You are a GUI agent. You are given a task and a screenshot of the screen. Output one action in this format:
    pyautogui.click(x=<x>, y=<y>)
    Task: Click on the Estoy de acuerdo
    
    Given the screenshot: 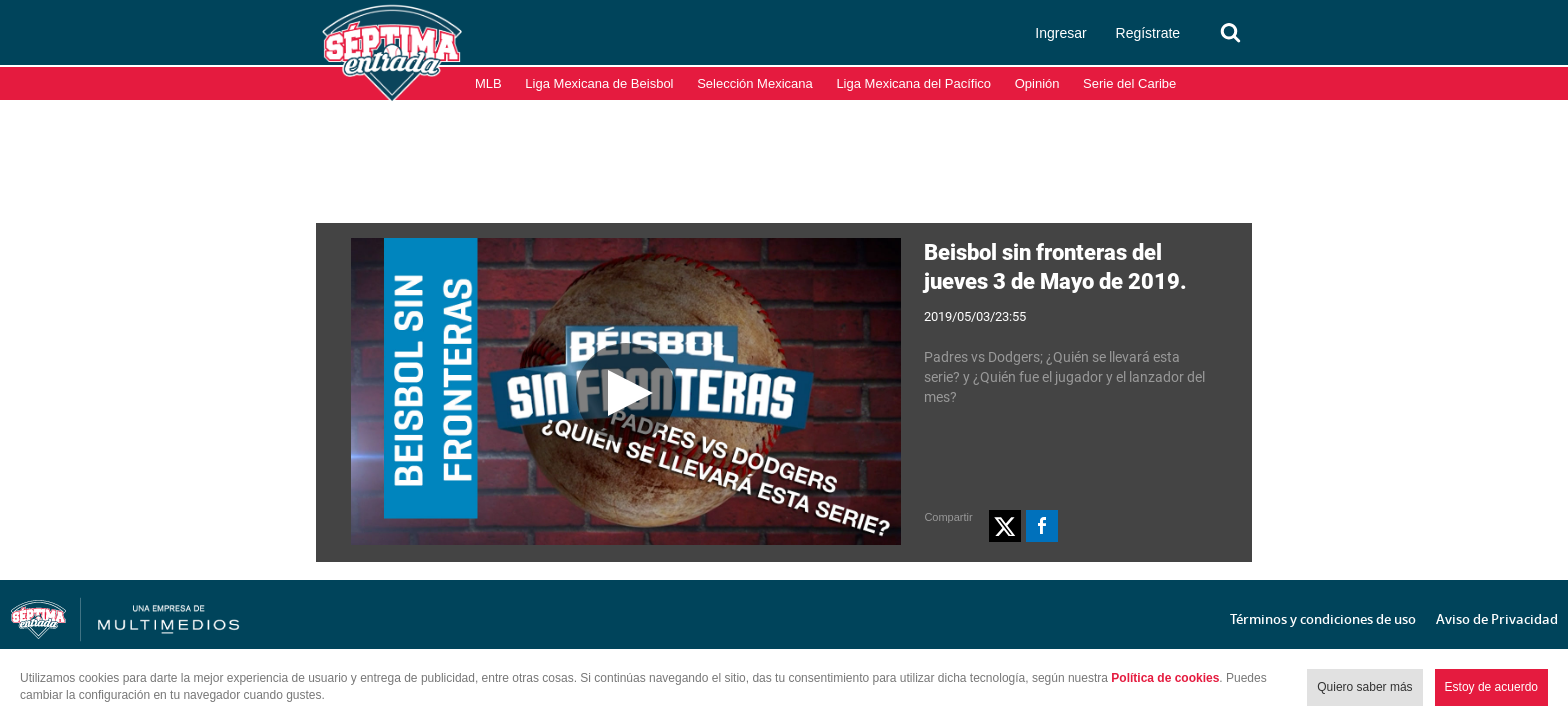 What is the action you would take?
    pyautogui.click(x=1491, y=687)
    